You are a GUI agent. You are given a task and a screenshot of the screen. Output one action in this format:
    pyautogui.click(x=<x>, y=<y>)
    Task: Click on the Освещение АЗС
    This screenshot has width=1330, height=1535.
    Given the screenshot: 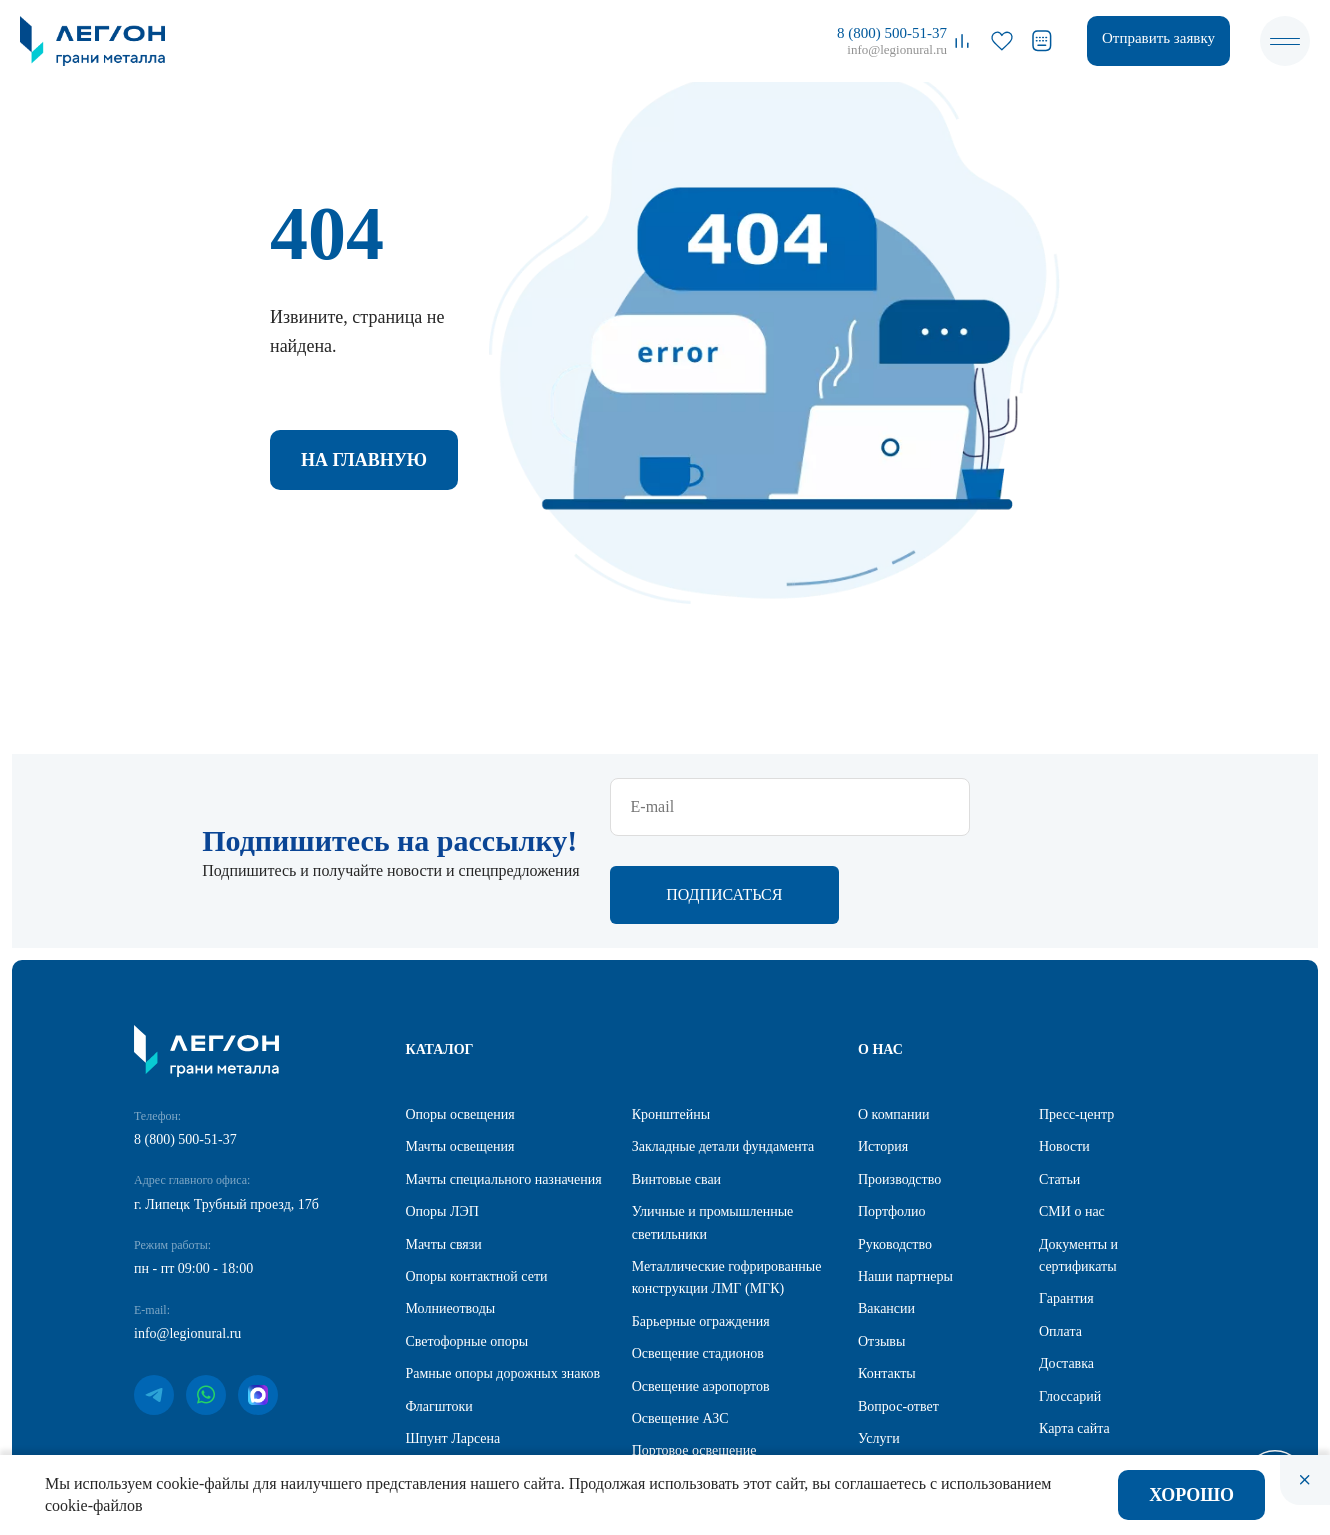 What is the action you would take?
    pyautogui.click(x=680, y=1332)
    